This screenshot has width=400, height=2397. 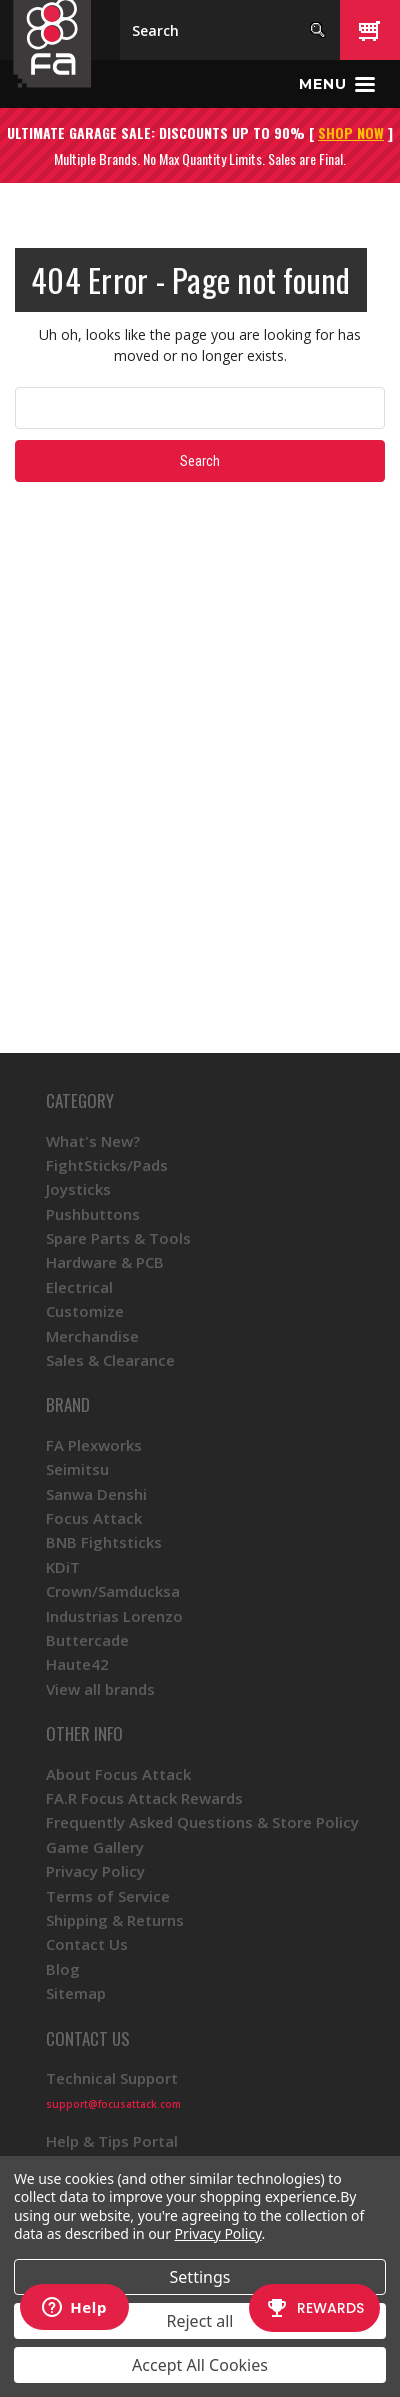 What do you see at coordinates (202, 1822) in the screenshot?
I see `Frequently Asked Questions & Store Policy` at bounding box center [202, 1822].